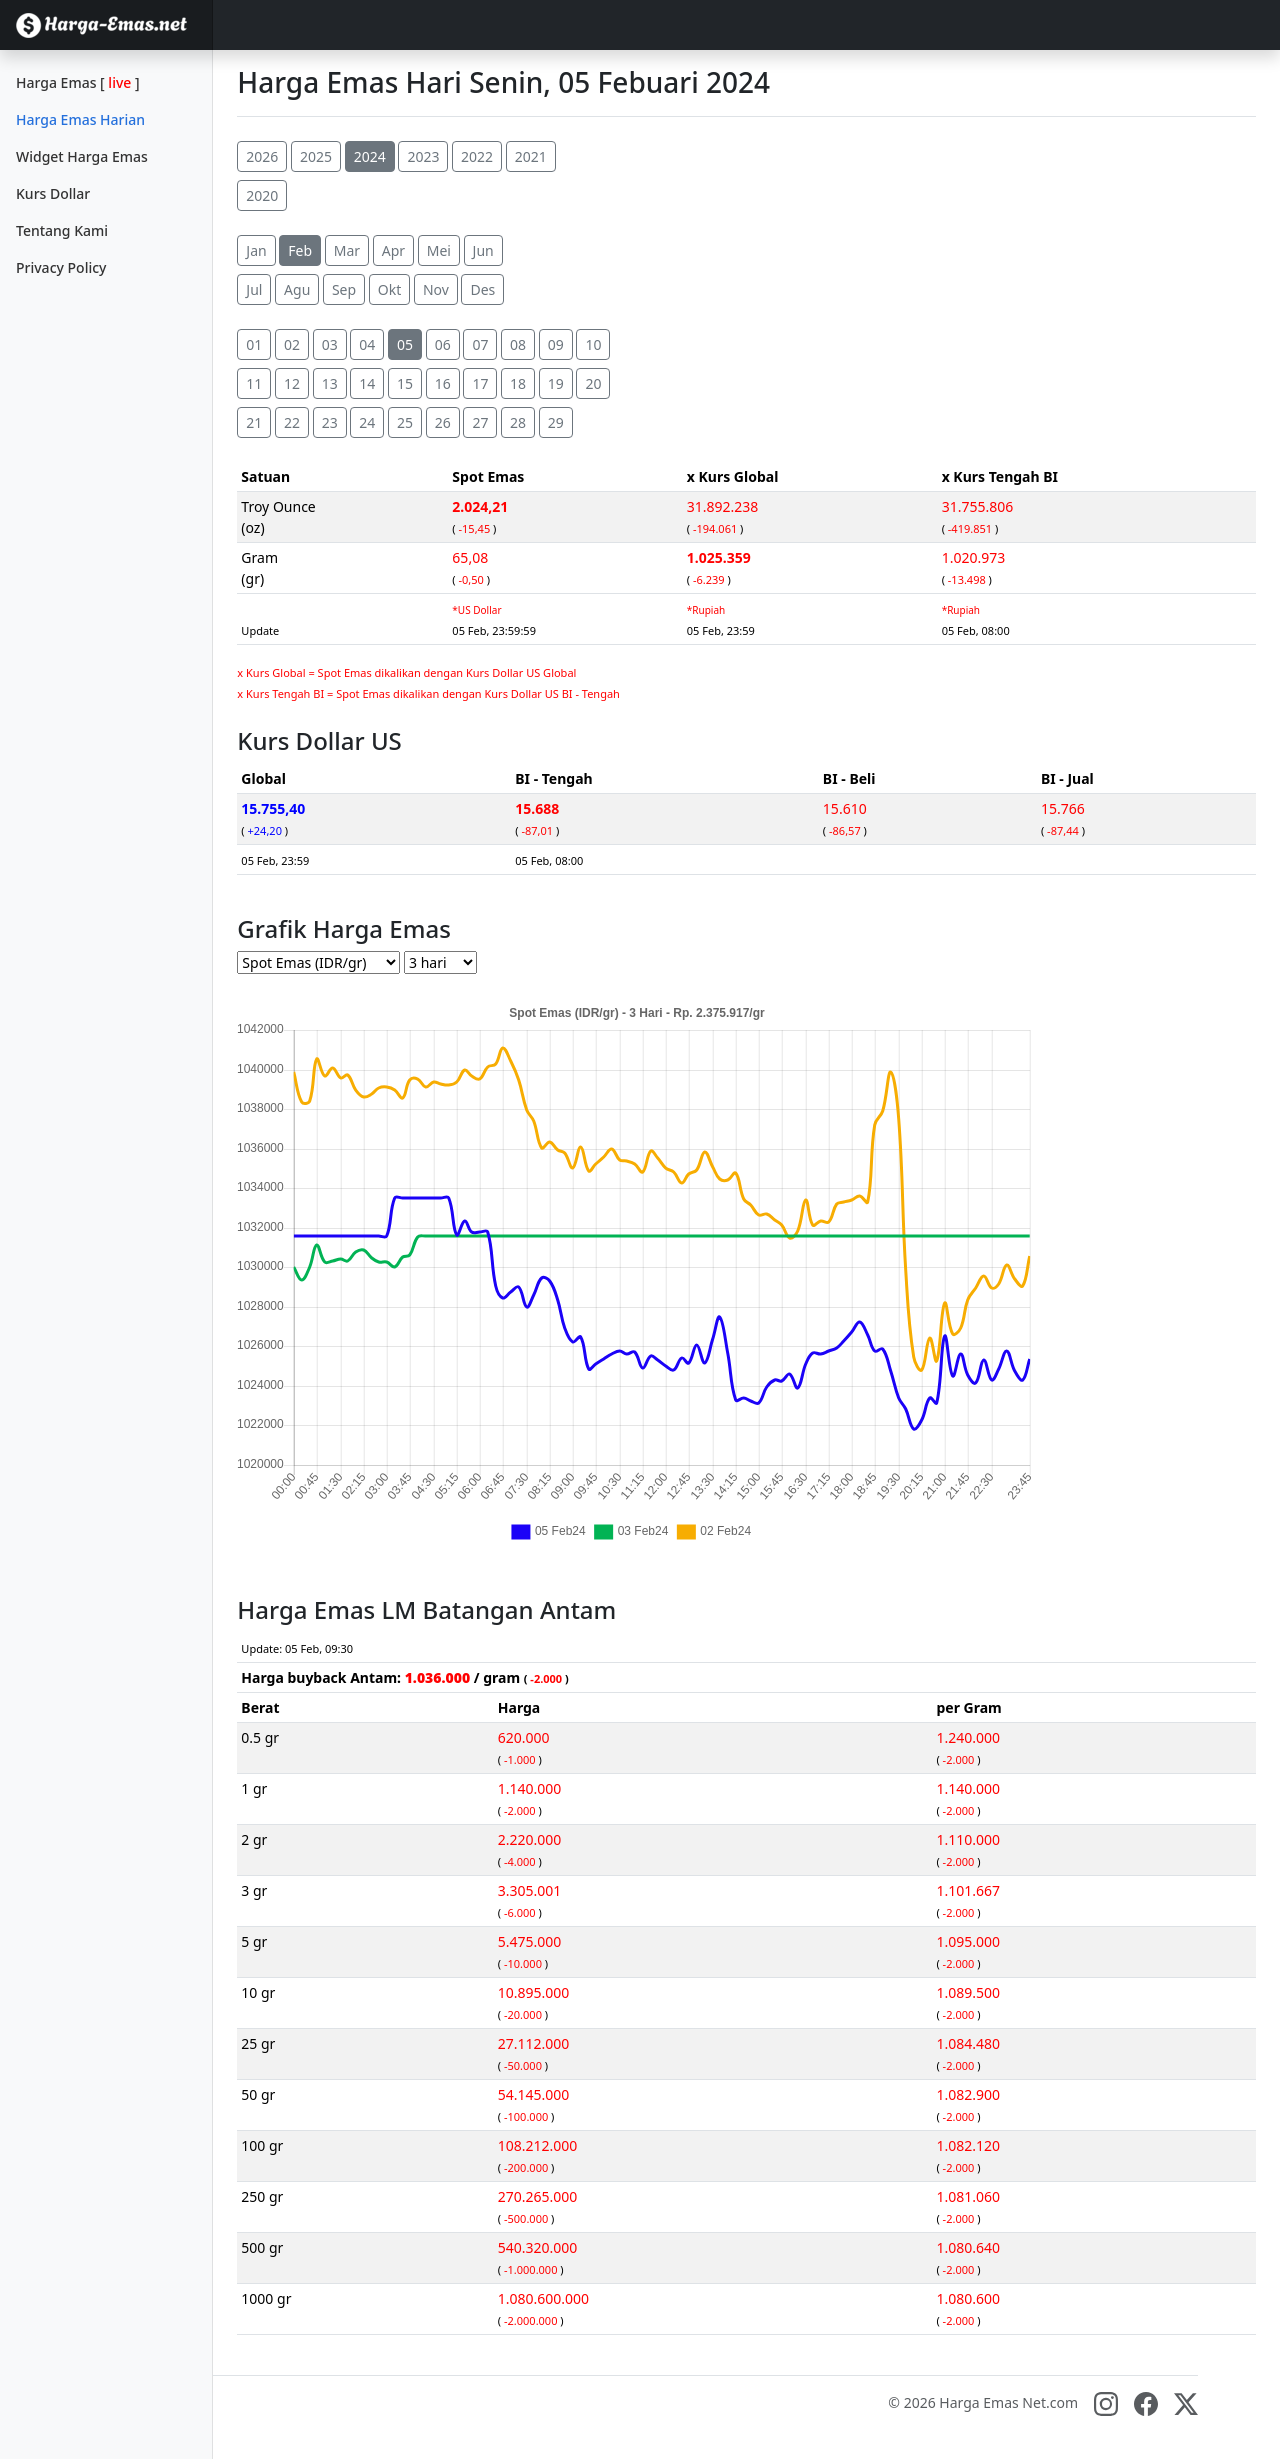  What do you see at coordinates (480, 344) in the screenshot?
I see `07` at bounding box center [480, 344].